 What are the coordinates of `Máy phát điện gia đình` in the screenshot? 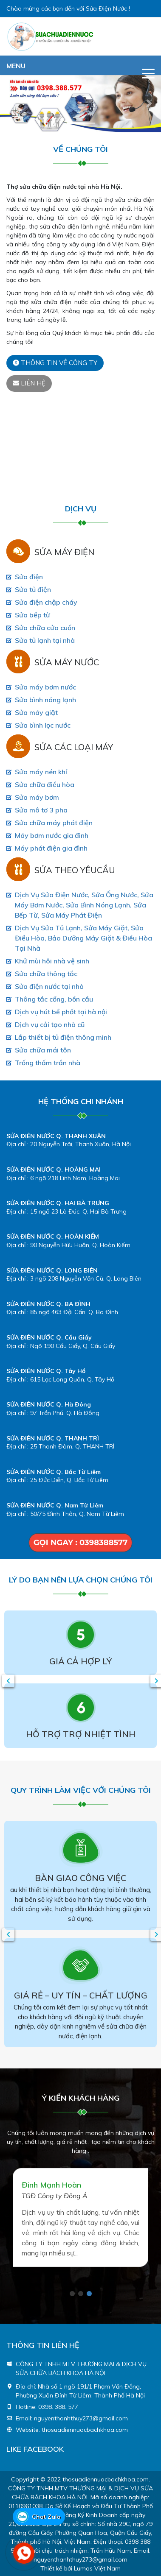 It's located at (51, 848).